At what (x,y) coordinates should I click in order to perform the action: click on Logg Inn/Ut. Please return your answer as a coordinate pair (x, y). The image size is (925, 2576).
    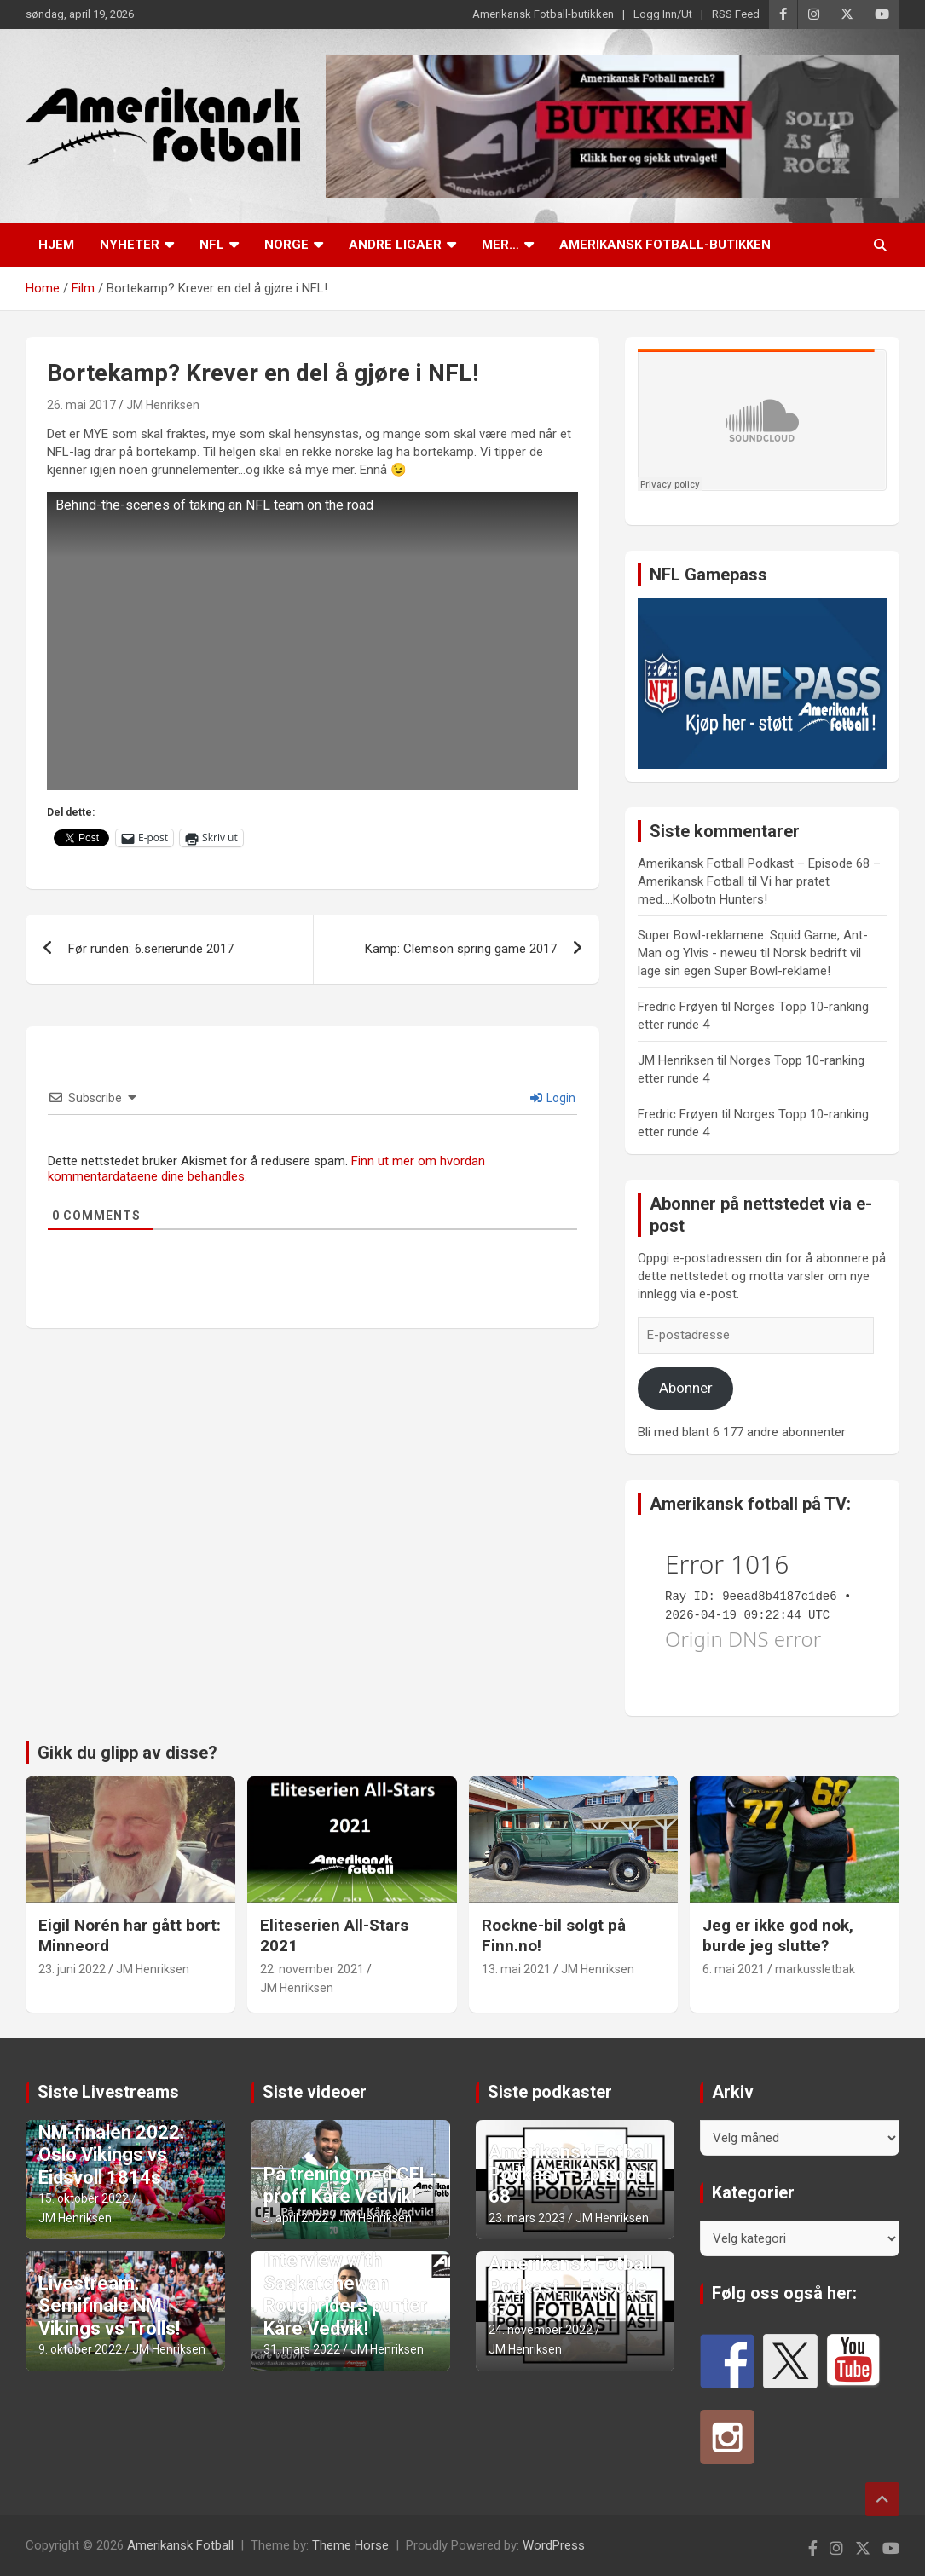
    Looking at the image, I should click on (662, 14).